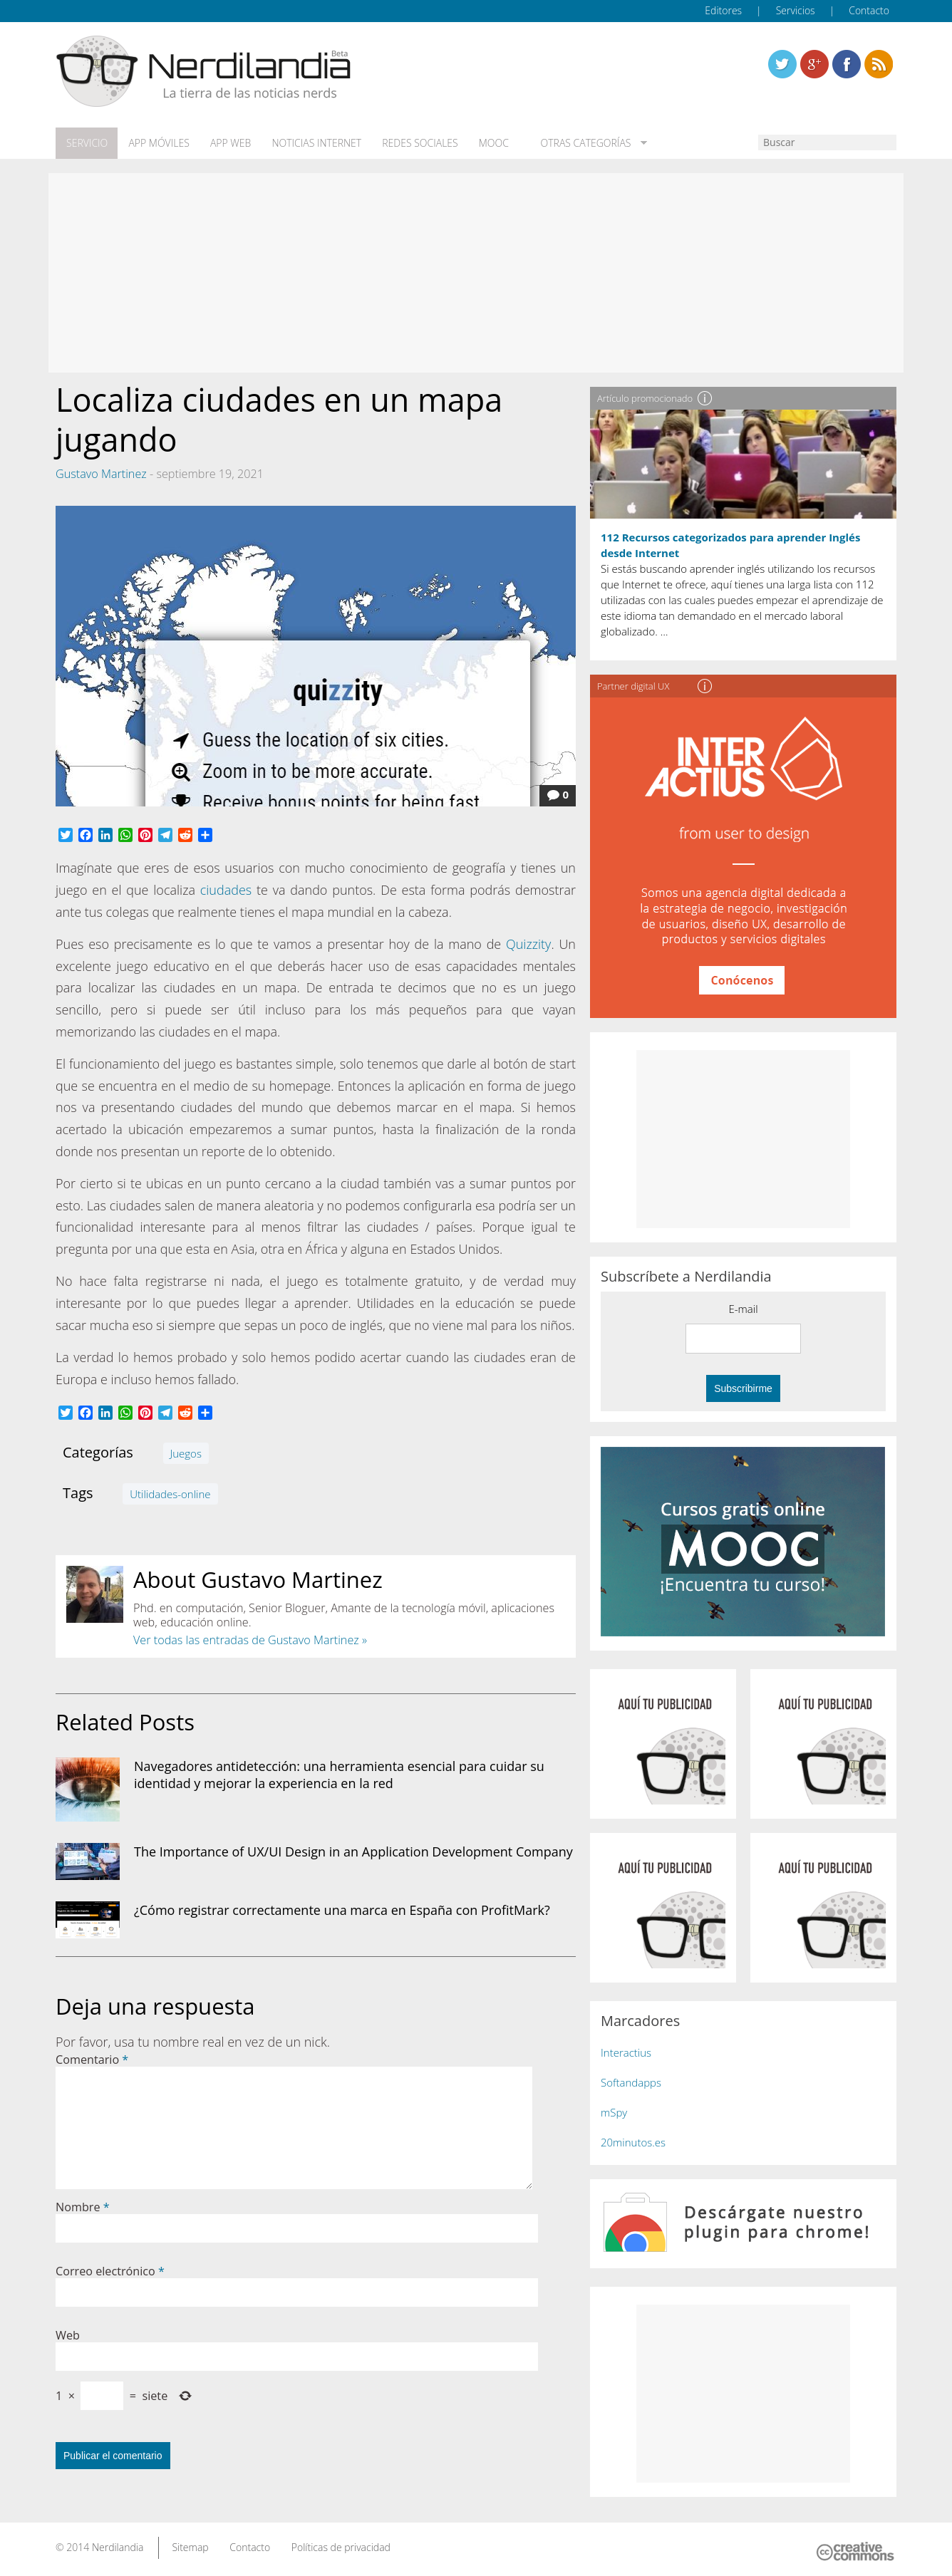  I want to click on ciudades, so click(226, 889).